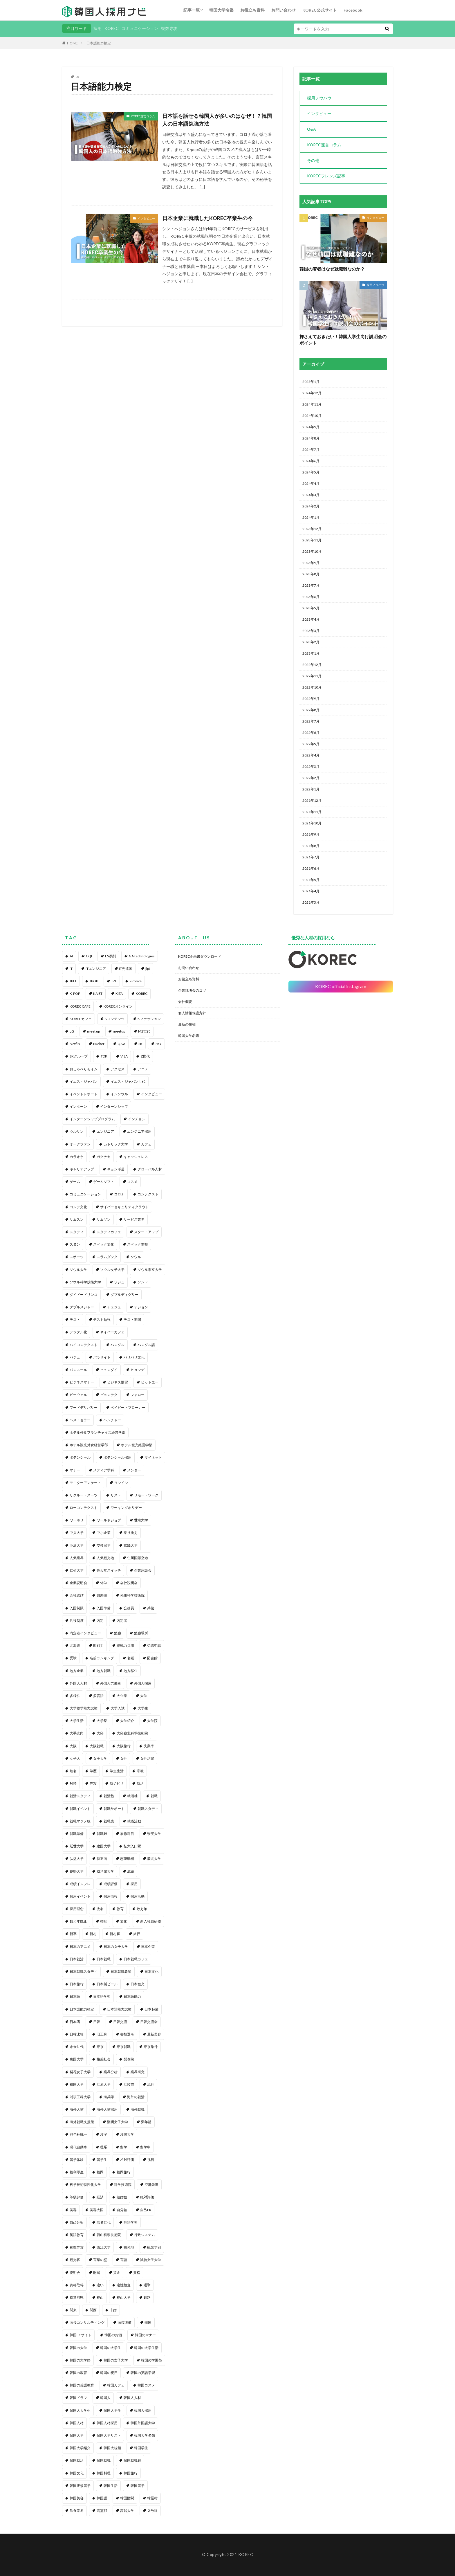 This screenshot has height=2576, width=455. What do you see at coordinates (82, 2009) in the screenshot?
I see `日本語能力検定 [日本語能力検定 (2個の項目)]` at bounding box center [82, 2009].